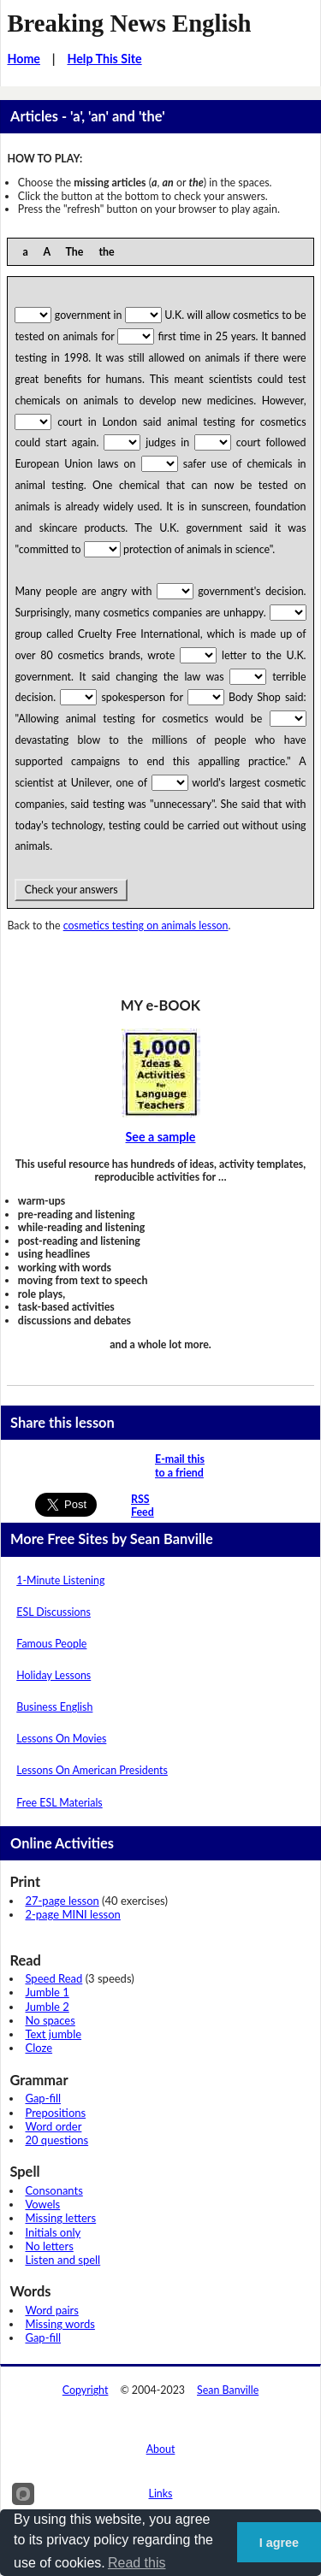 The width and height of the screenshot is (321, 2576). Describe the element at coordinates (160, 2449) in the screenshot. I see `About` at that location.